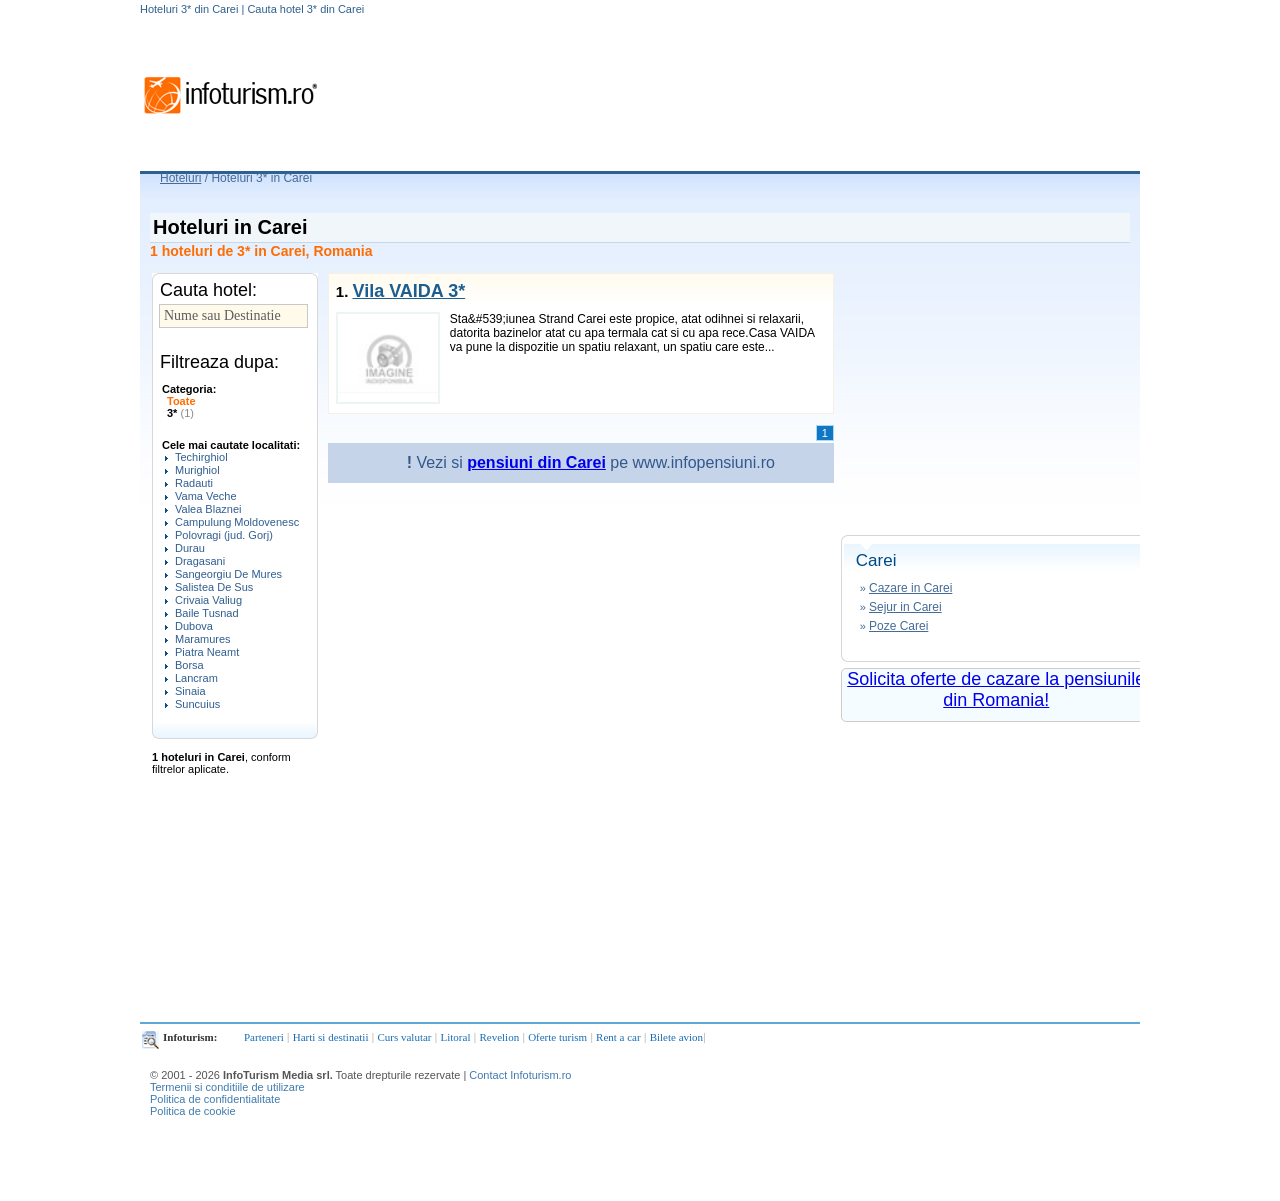  I want to click on Piatra Neamt, so click(207, 652).